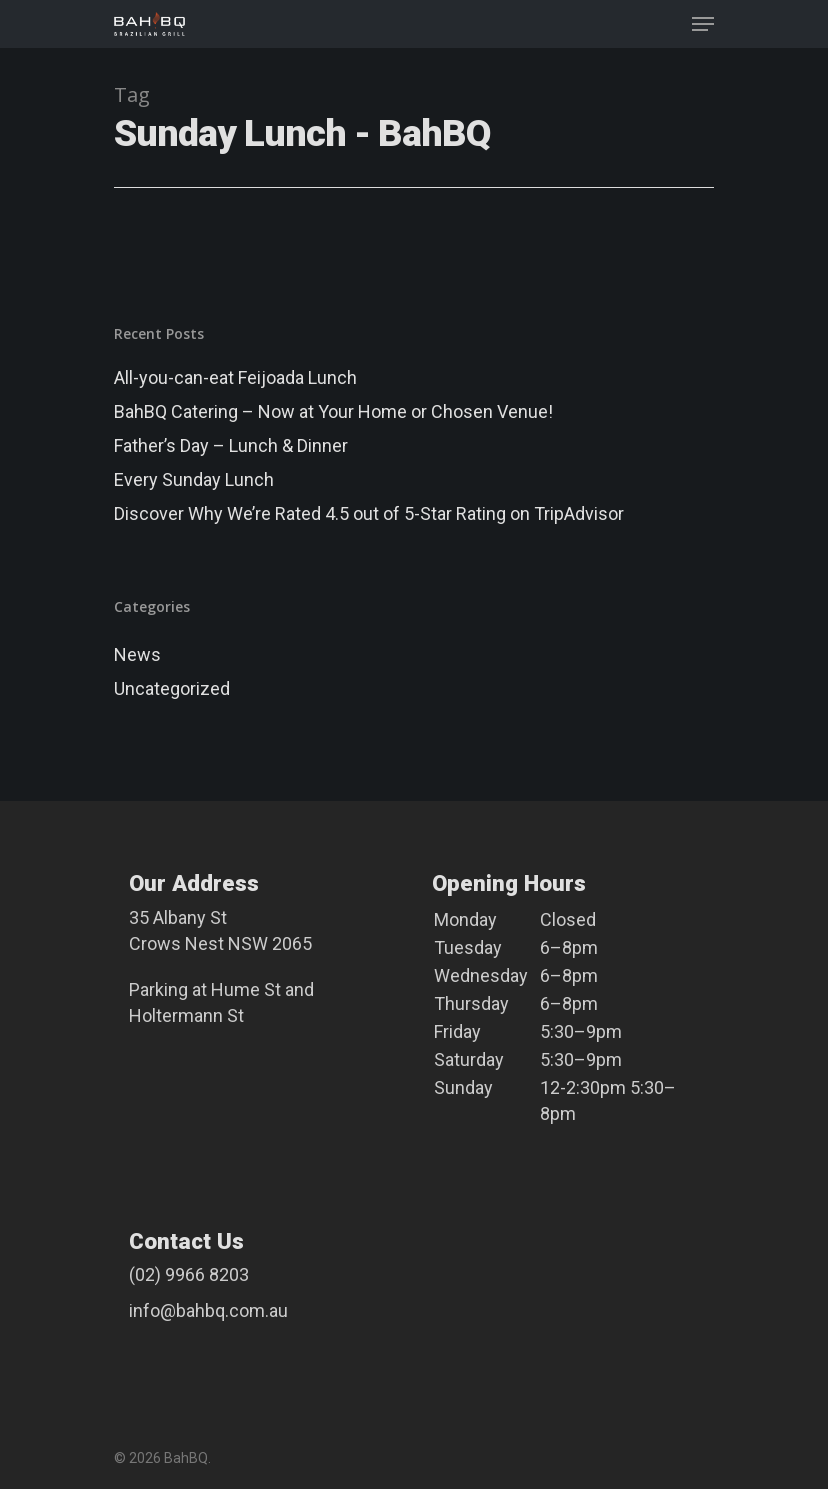  What do you see at coordinates (235, 377) in the screenshot?
I see `All-you-can-eat Feijoada Lunch` at bounding box center [235, 377].